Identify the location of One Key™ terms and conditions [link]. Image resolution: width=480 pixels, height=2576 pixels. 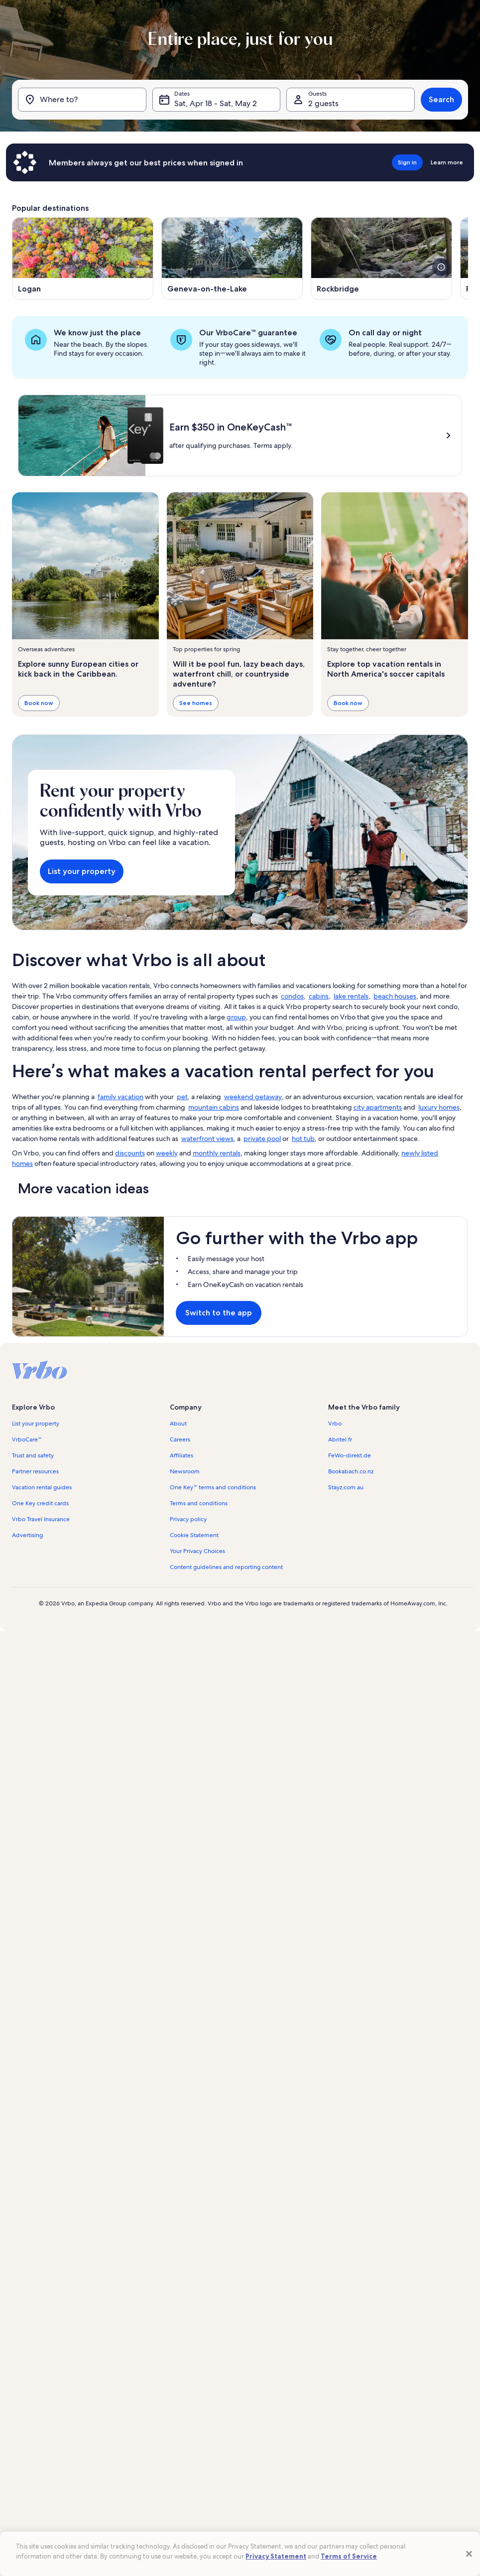
(213, 1487).